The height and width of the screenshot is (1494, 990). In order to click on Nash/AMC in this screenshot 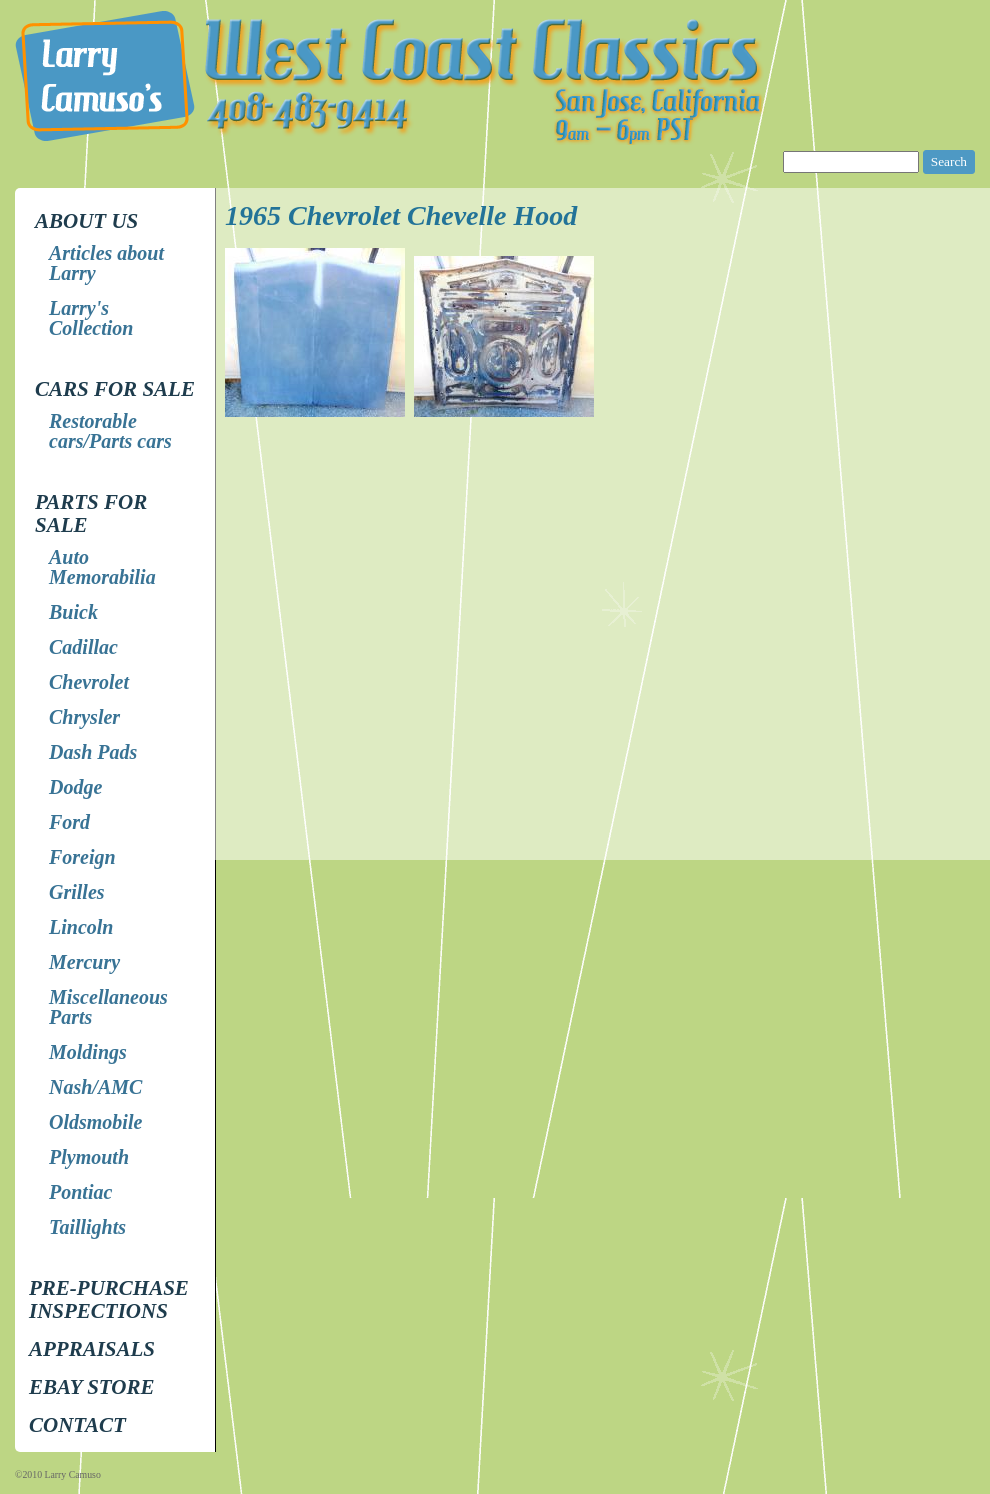, I will do `click(95, 1087)`.